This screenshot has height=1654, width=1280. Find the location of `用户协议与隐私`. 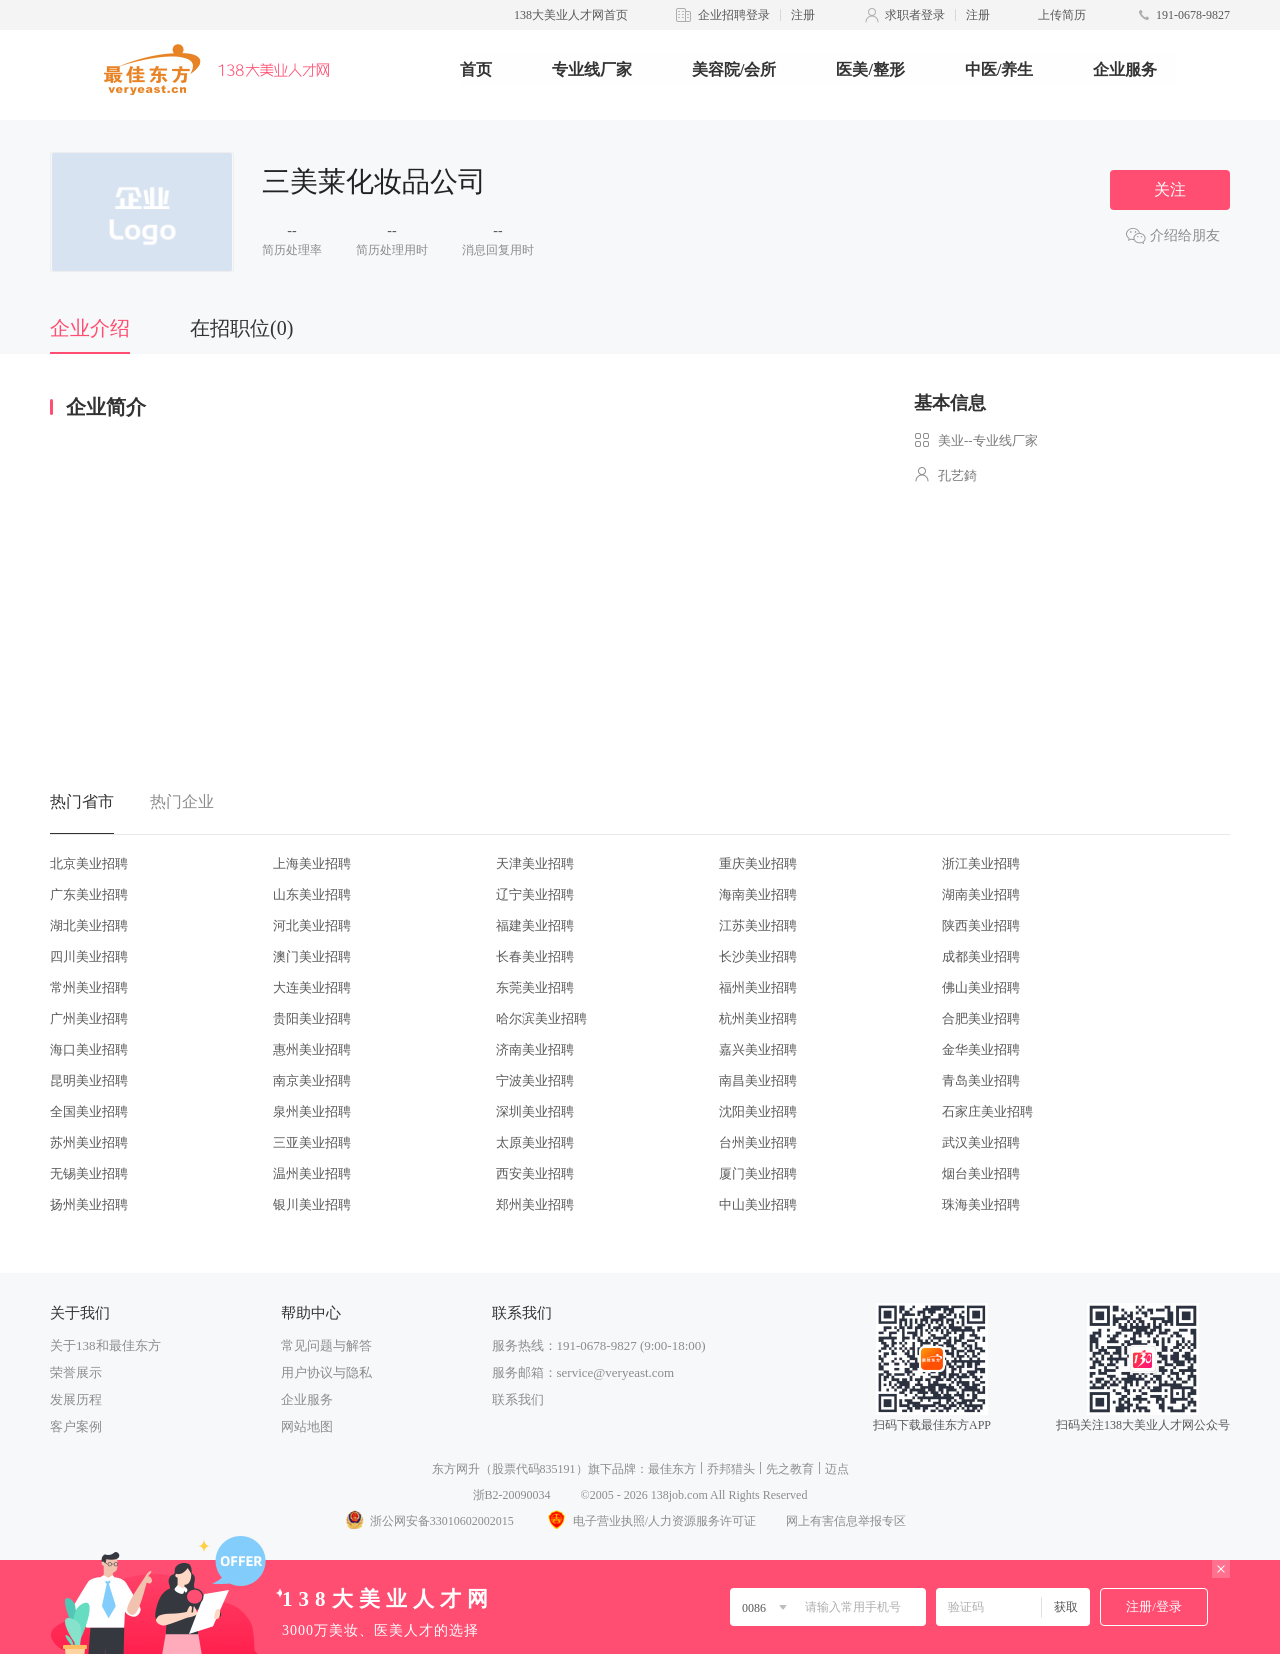

用户协议与隐私 is located at coordinates (326, 1372).